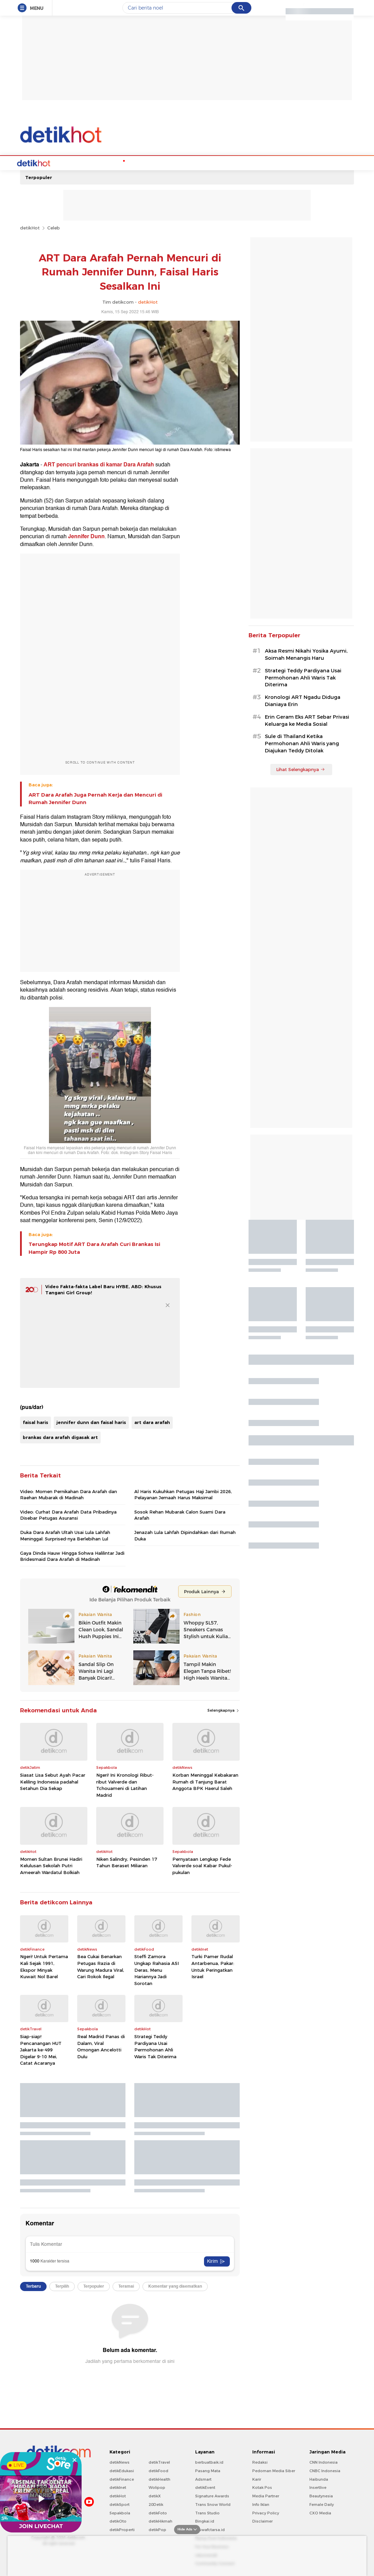 The width and height of the screenshot is (374, 2576). Describe the element at coordinates (157, 2486) in the screenshot. I see `Wolipop` at that location.